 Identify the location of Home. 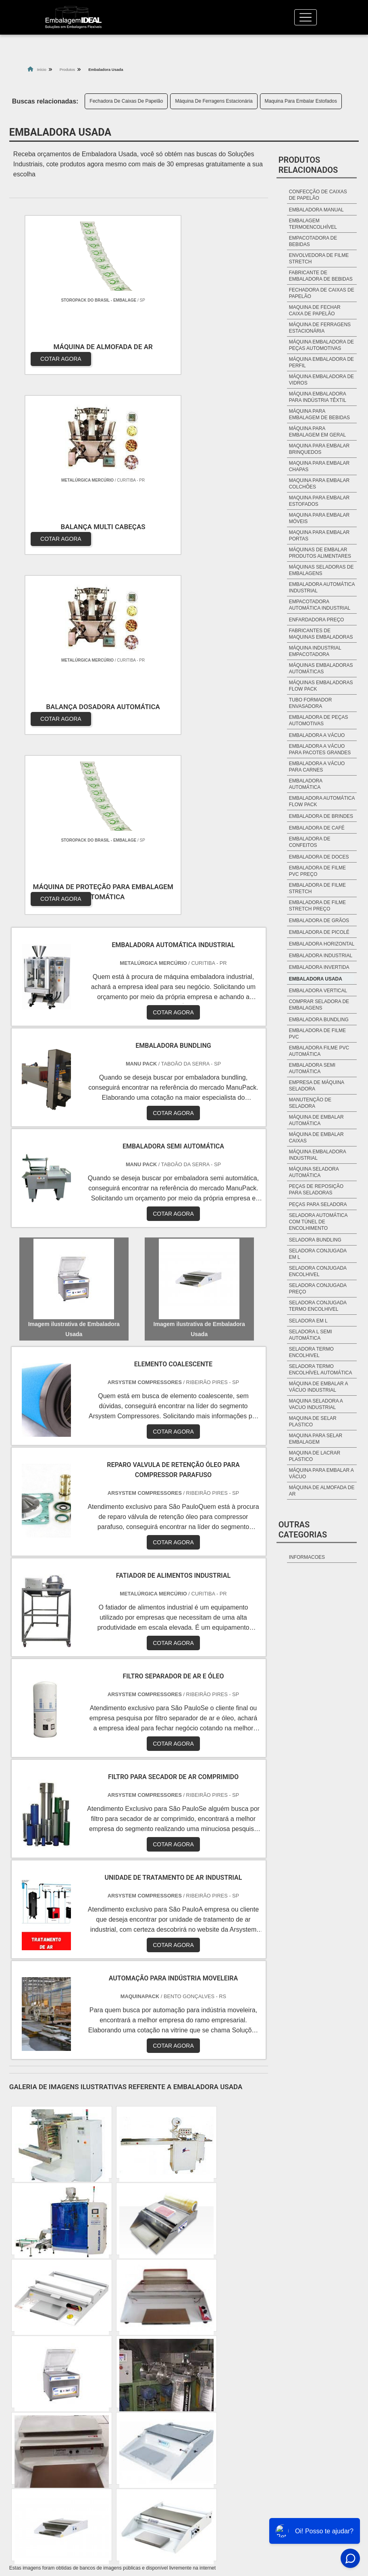
(249, 2474).